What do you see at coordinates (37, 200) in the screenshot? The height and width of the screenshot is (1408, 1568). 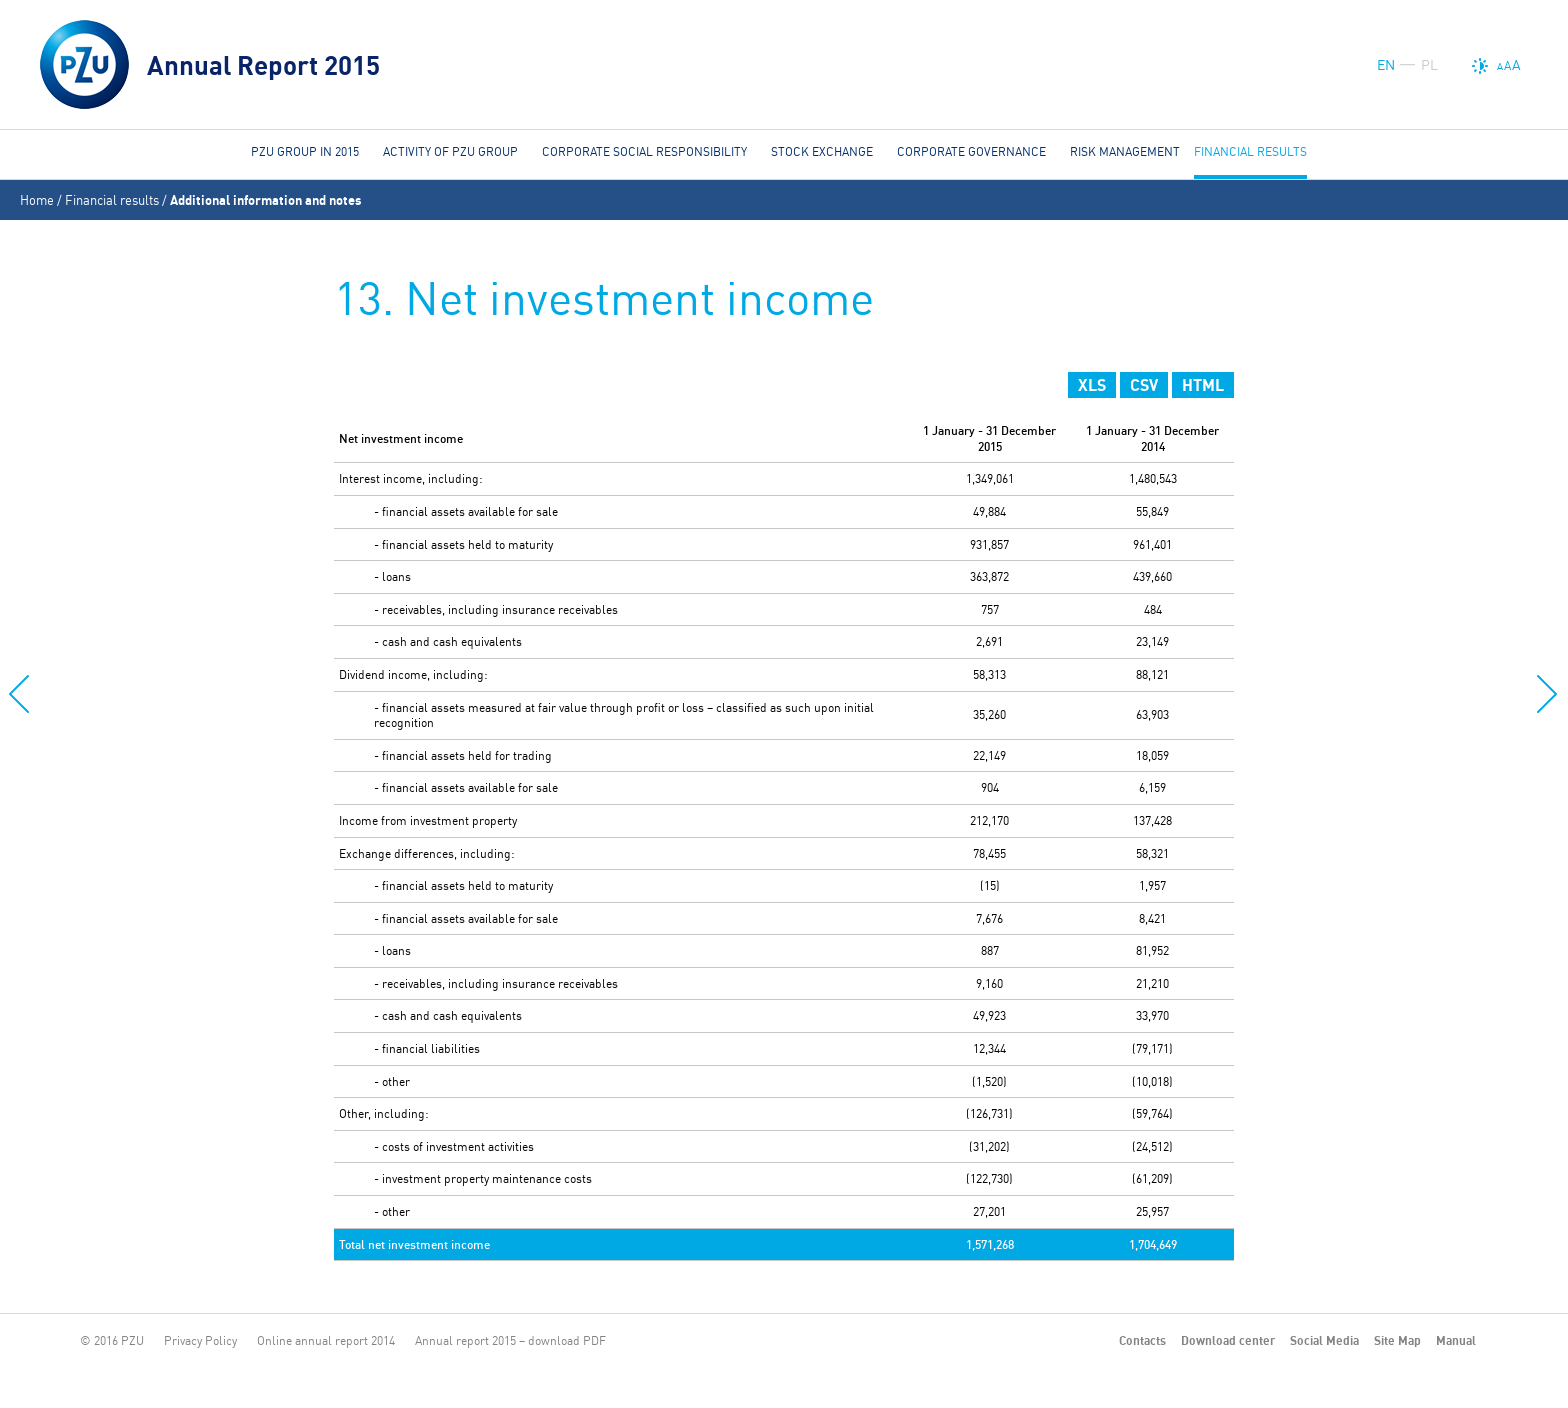 I see `Home` at bounding box center [37, 200].